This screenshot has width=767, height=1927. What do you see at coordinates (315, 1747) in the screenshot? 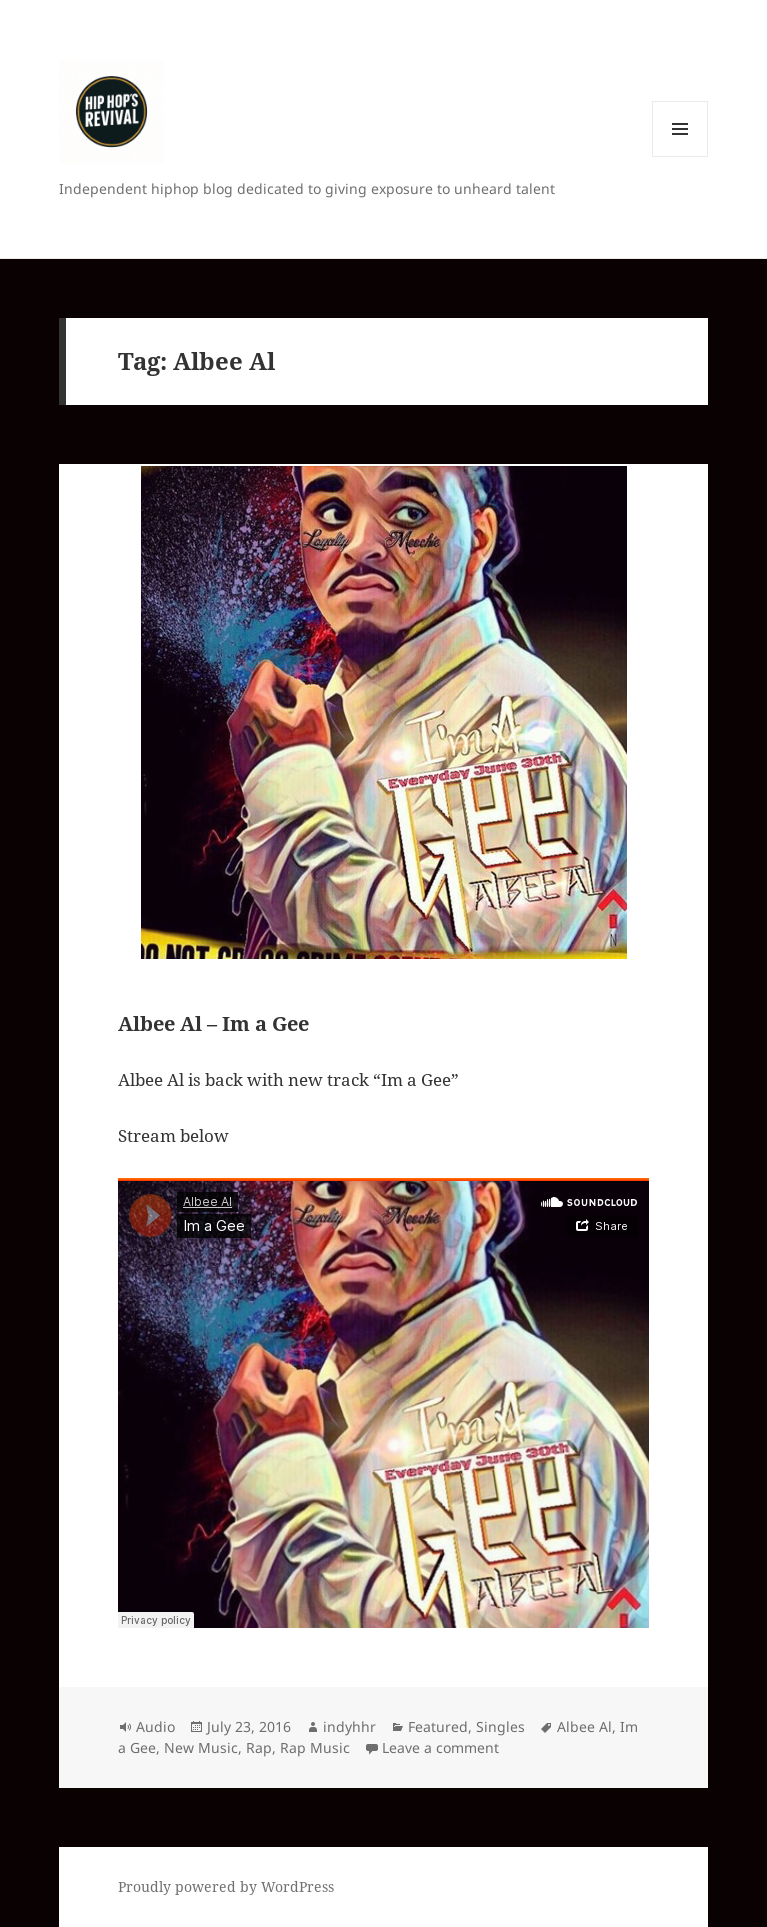
I see `Rap Music` at bounding box center [315, 1747].